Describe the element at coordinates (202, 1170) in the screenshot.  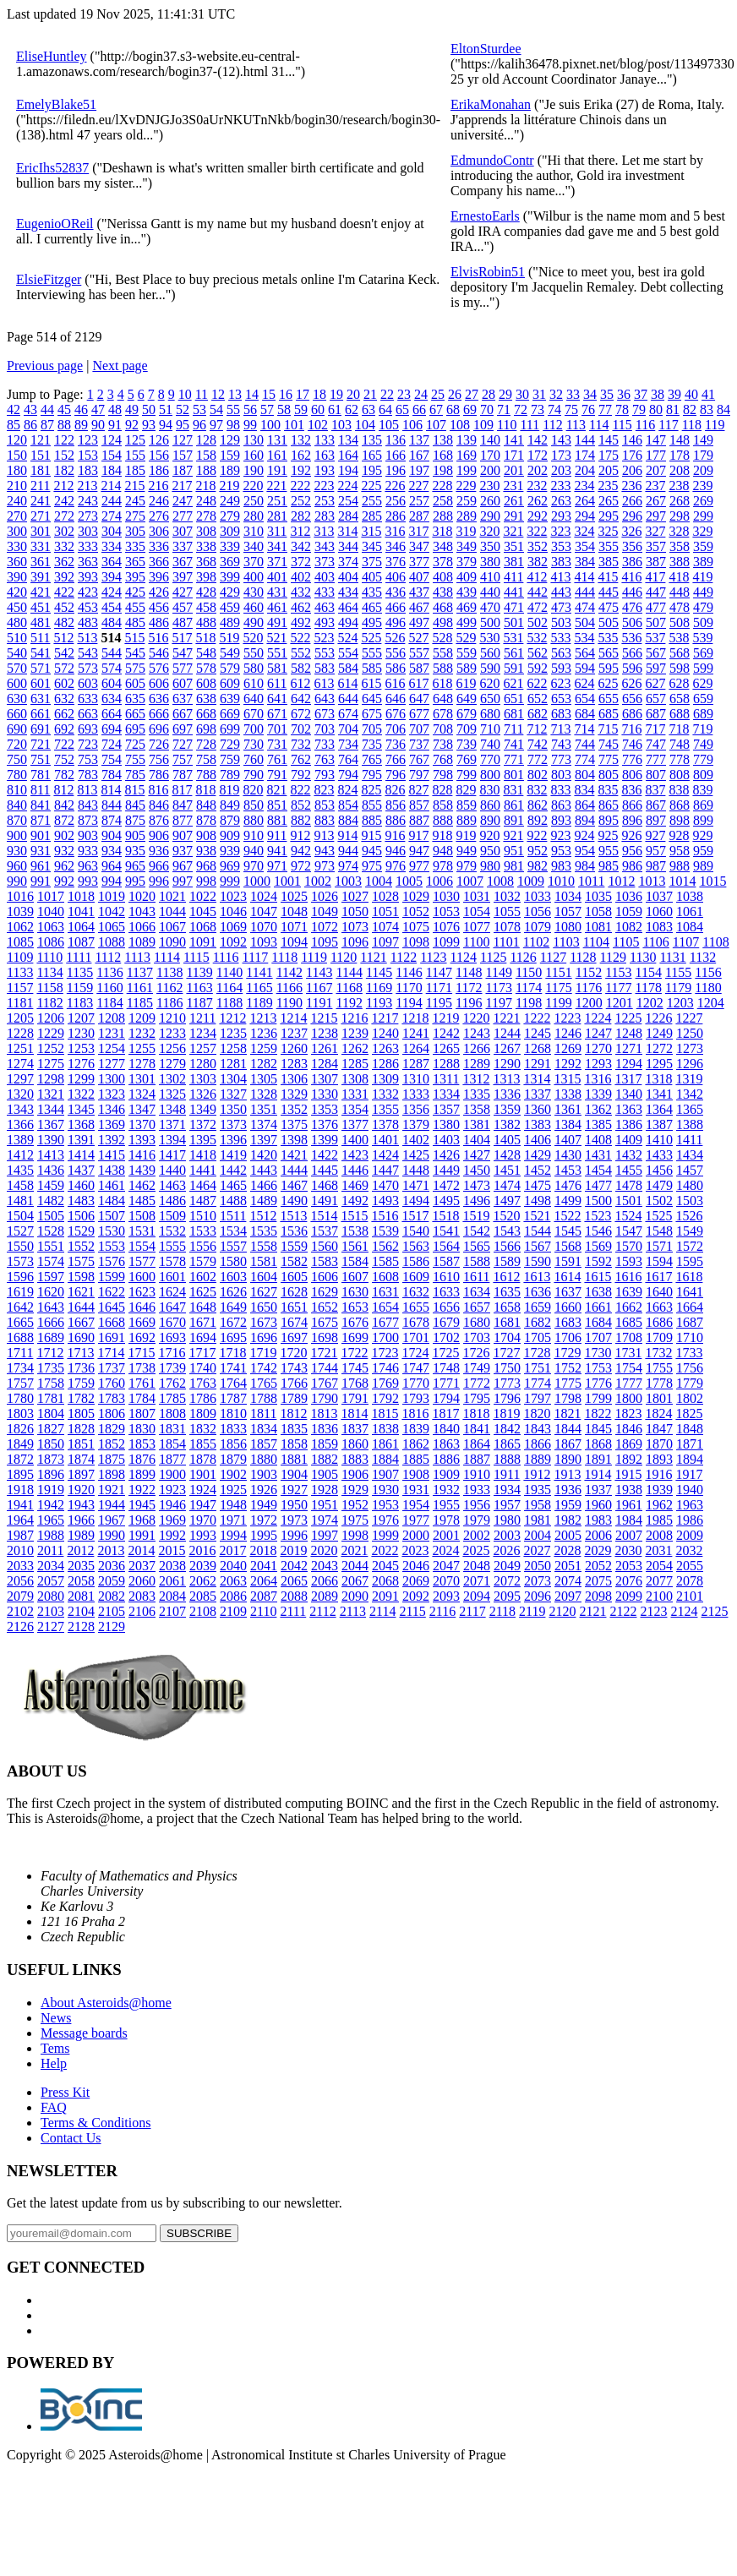
I see `1441` at that location.